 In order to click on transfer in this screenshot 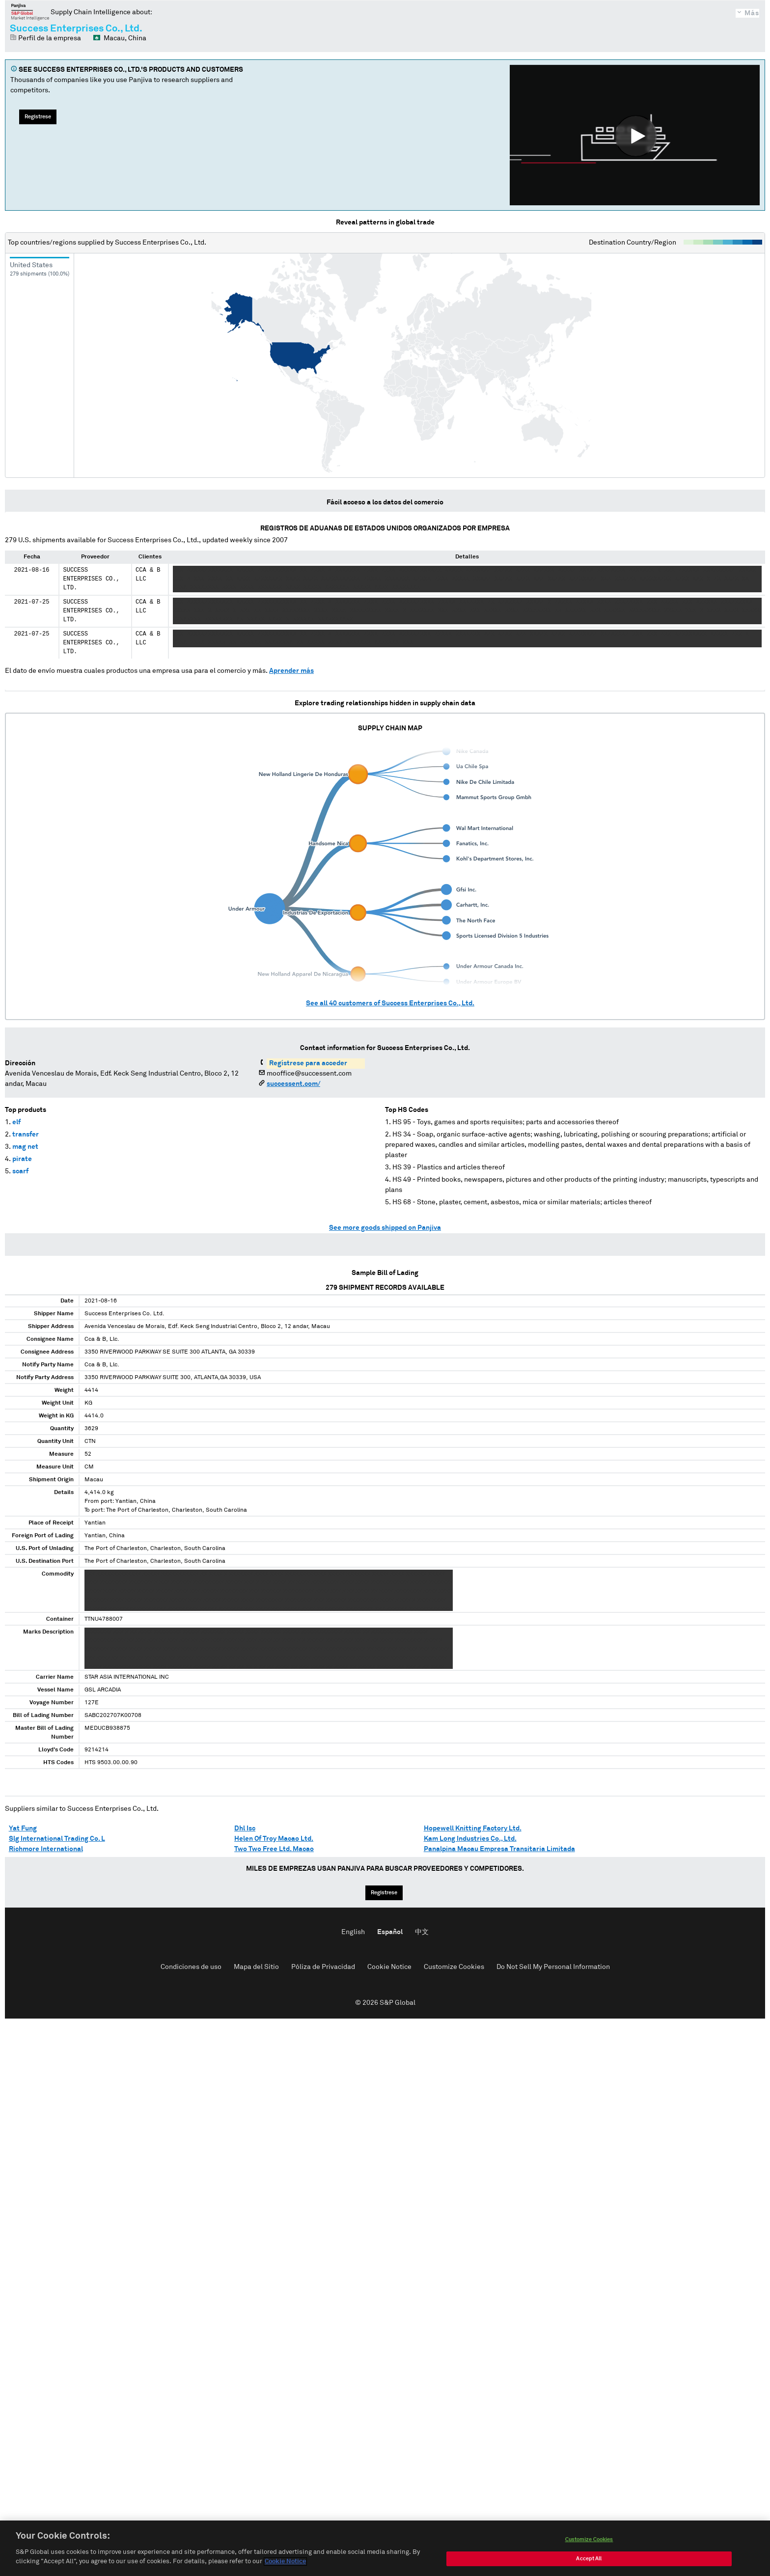, I will do `click(25, 1134)`.